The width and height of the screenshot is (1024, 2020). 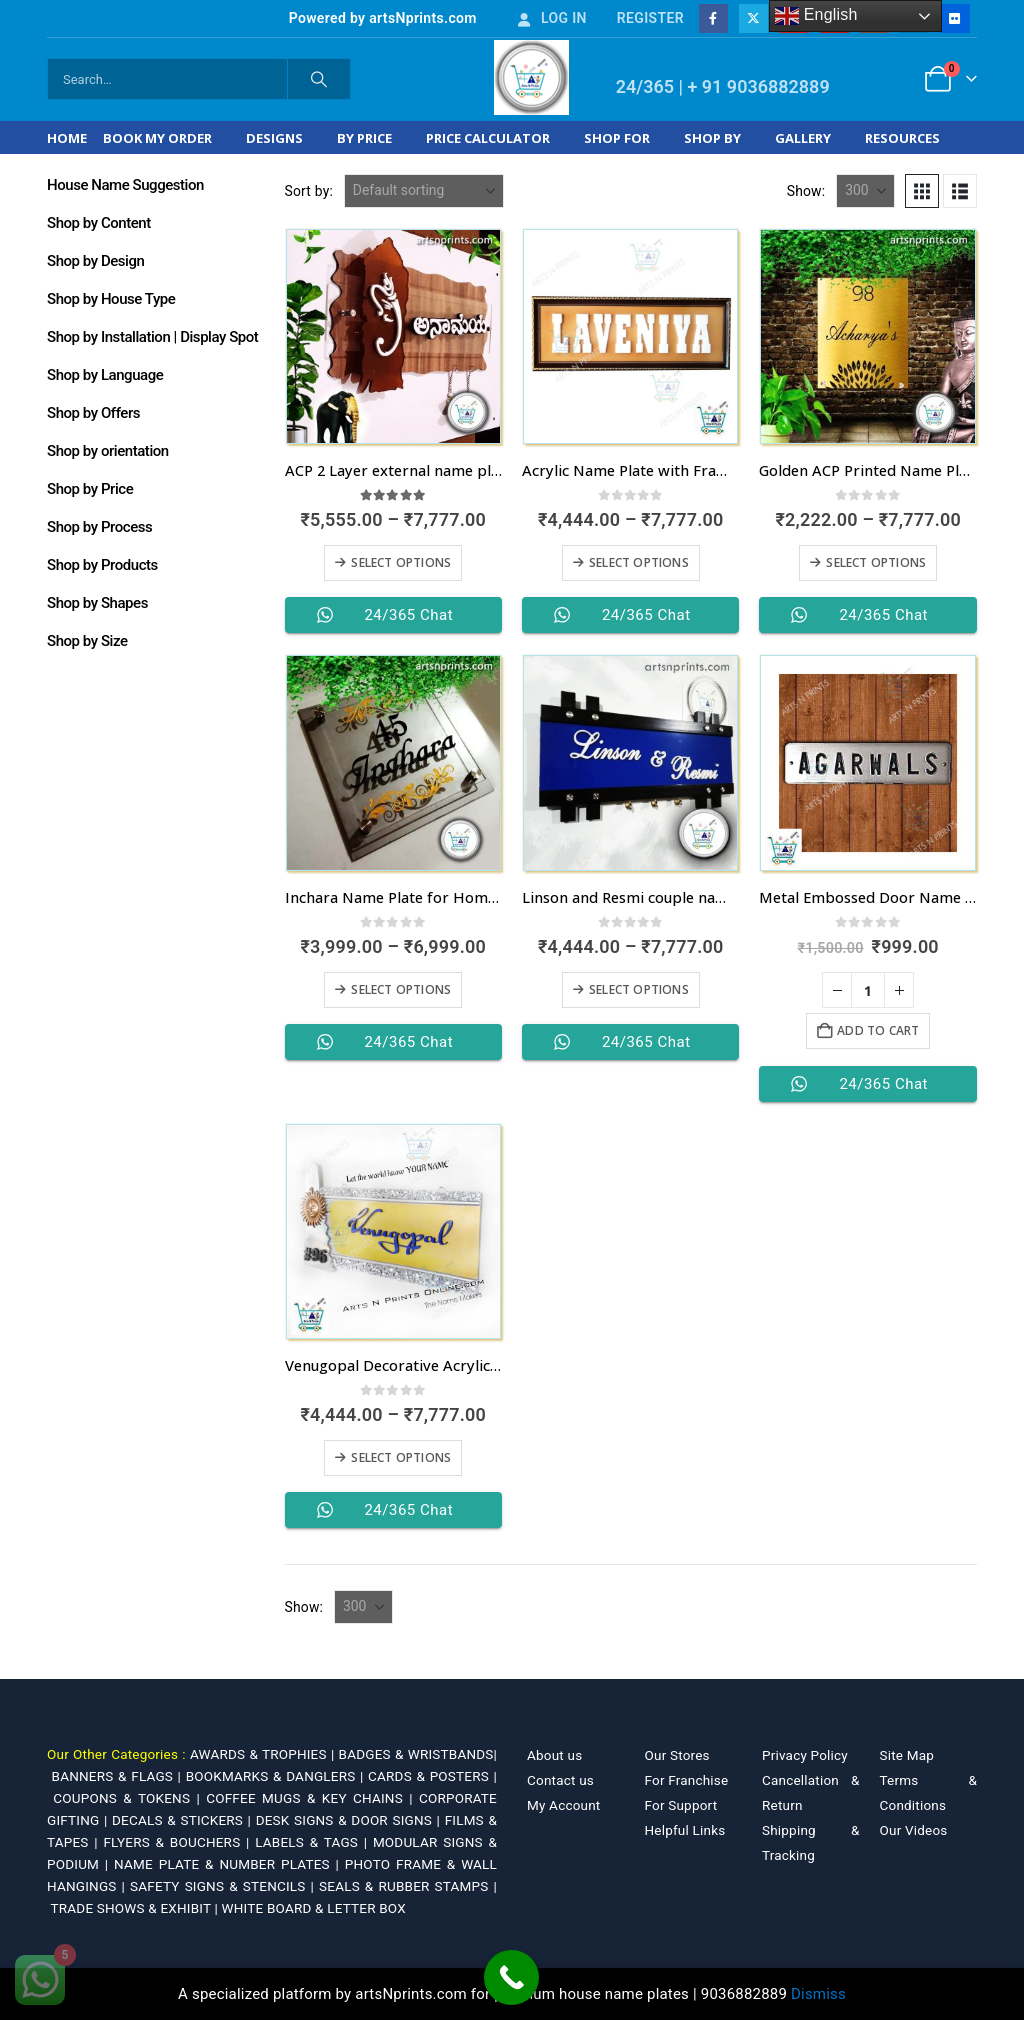 I want to click on WHITE BOARD & LETTER BOX, so click(x=314, y=1908).